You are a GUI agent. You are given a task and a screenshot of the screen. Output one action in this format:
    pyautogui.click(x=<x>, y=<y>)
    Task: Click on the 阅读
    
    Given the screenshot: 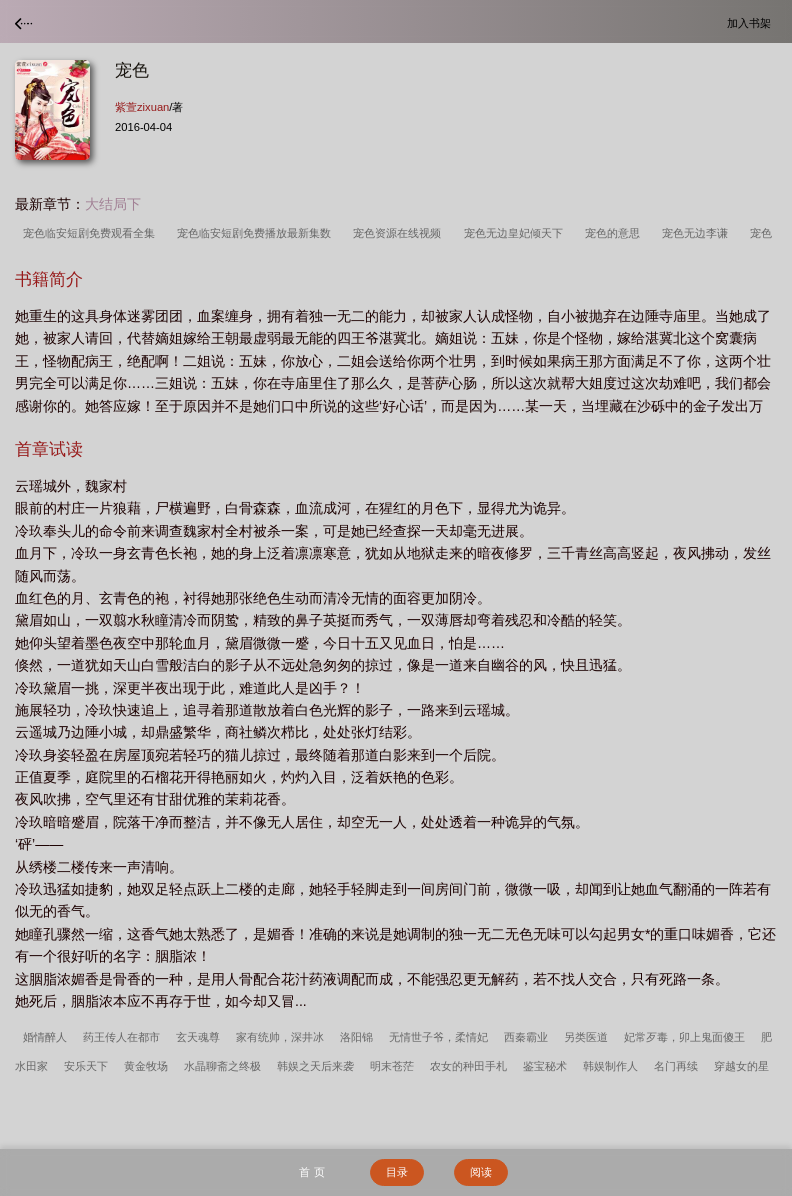 What is the action you would take?
    pyautogui.click(x=481, y=1172)
    